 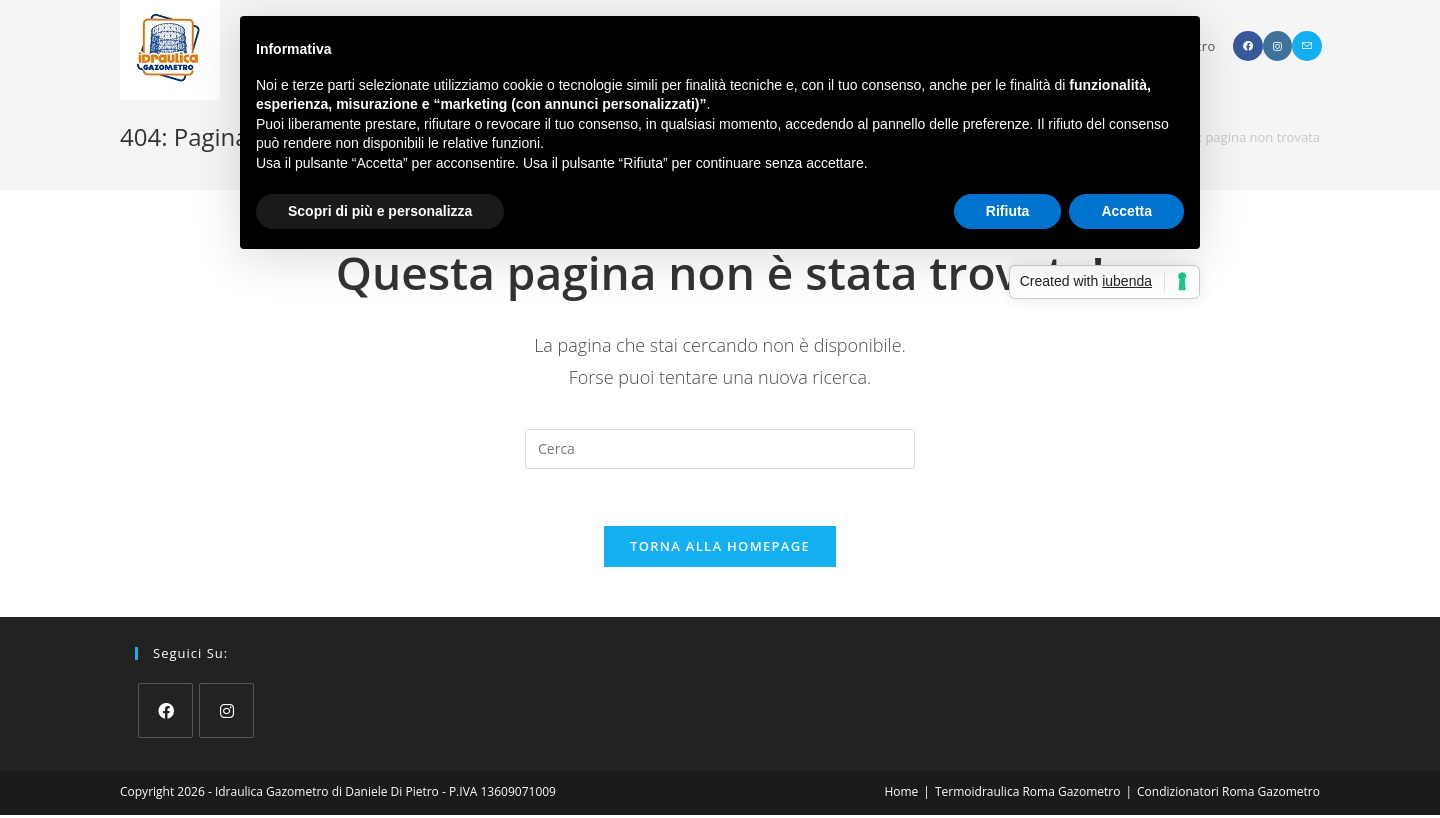 What do you see at coordinates (1008, 211) in the screenshot?
I see `Rifiuta [button]` at bounding box center [1008, 211].